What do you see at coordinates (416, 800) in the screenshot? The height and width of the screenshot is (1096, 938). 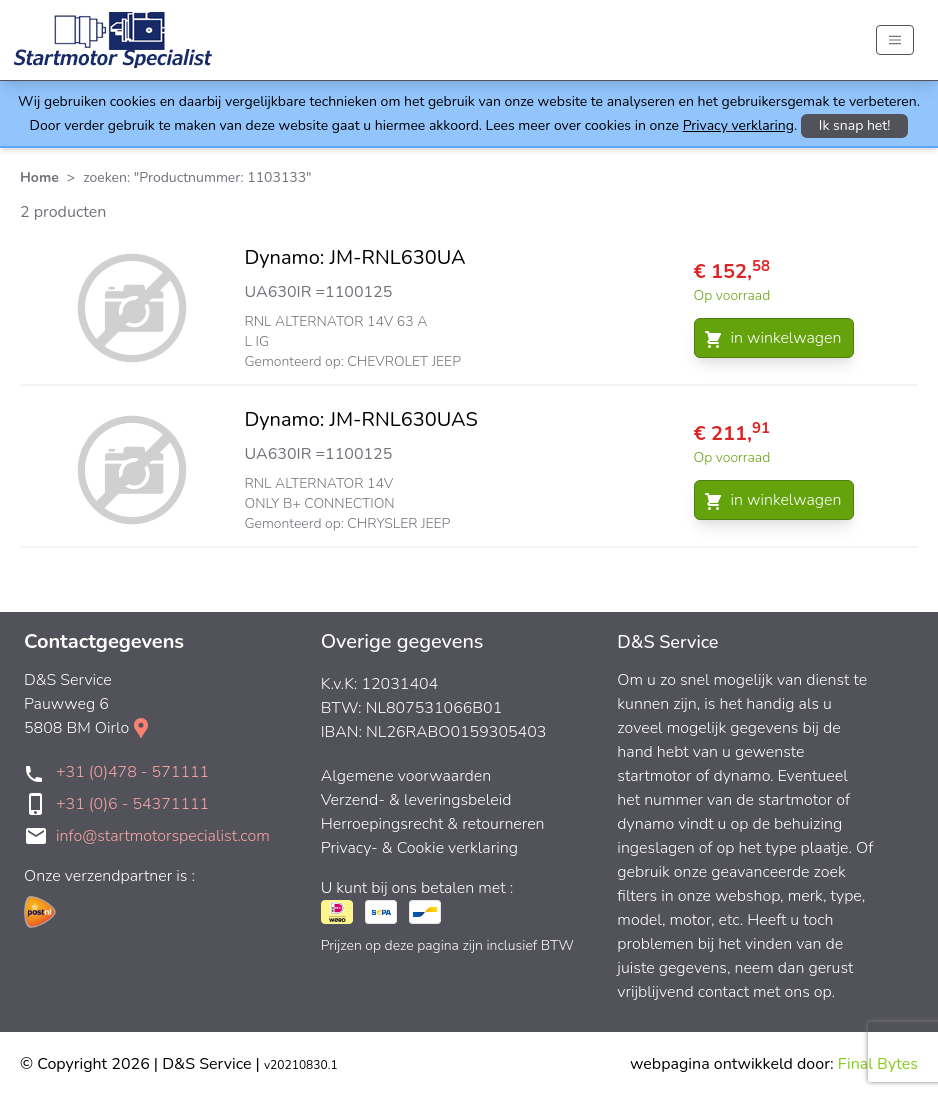 I see `Verzend- & leveringsbeleid` at bounding box center [416, 800].